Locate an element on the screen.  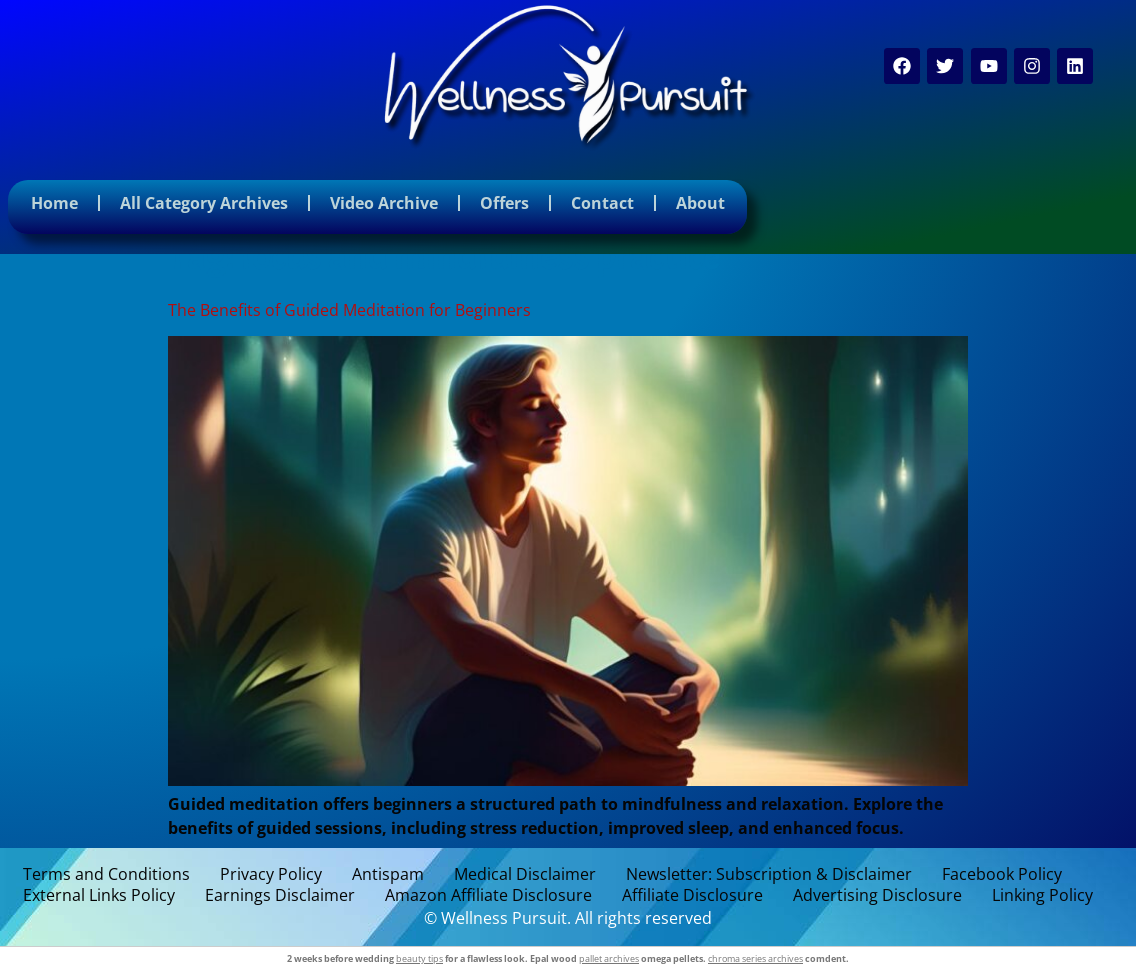
chroma series archives is located at coordinates (755, 958).